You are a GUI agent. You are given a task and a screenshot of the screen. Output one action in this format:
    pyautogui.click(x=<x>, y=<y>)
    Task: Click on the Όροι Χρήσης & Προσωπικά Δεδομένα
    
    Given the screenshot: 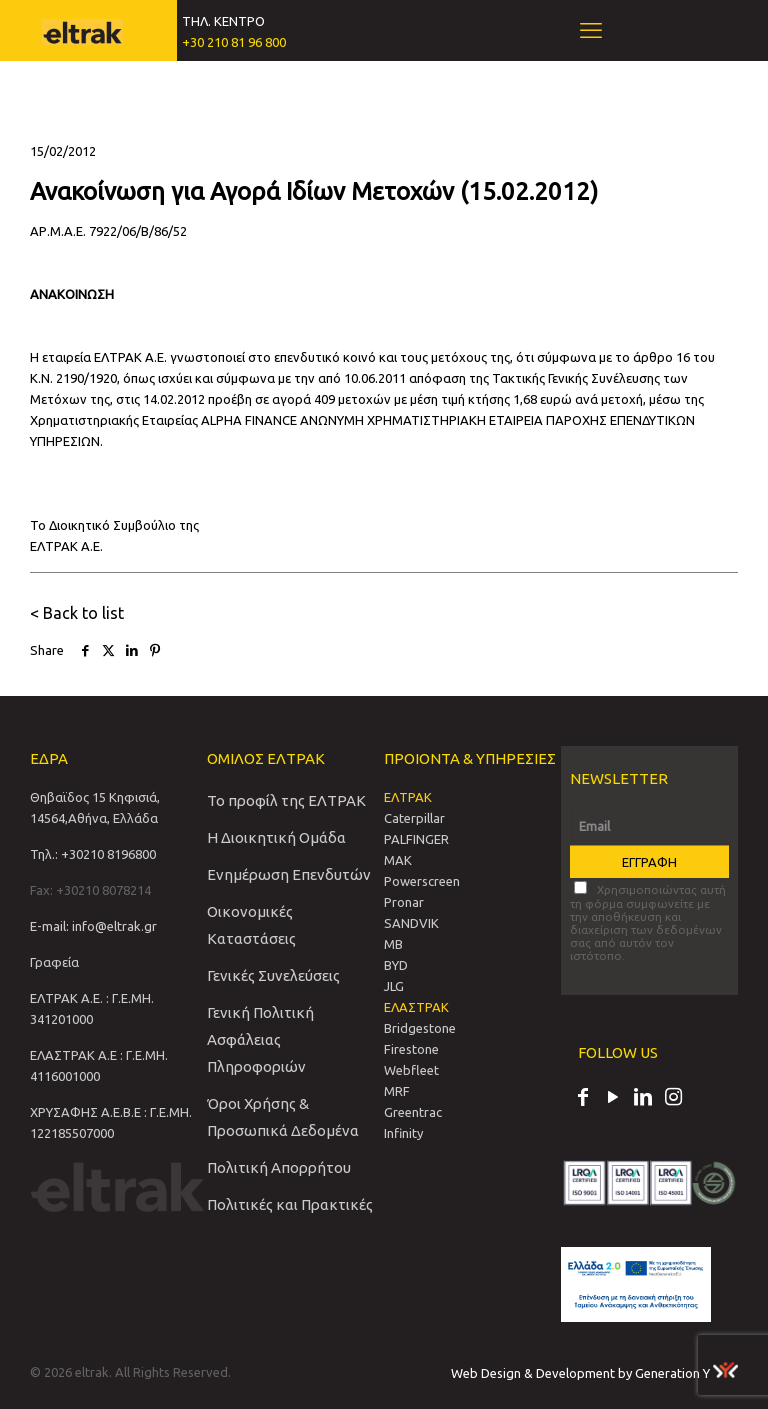 What is the action you would take?
    pyautogui.click(x=283, y=1117)
    